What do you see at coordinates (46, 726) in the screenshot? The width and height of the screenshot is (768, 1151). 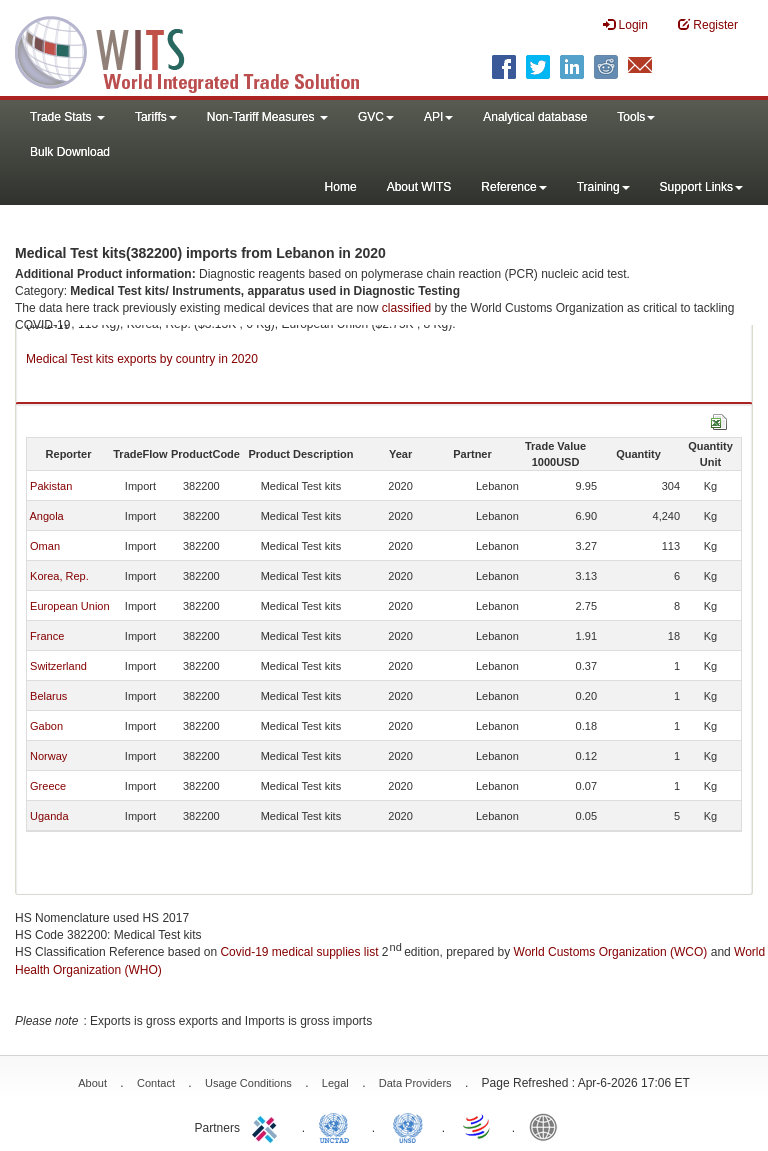 I see `Gabon` at bounding box center [46, 726].